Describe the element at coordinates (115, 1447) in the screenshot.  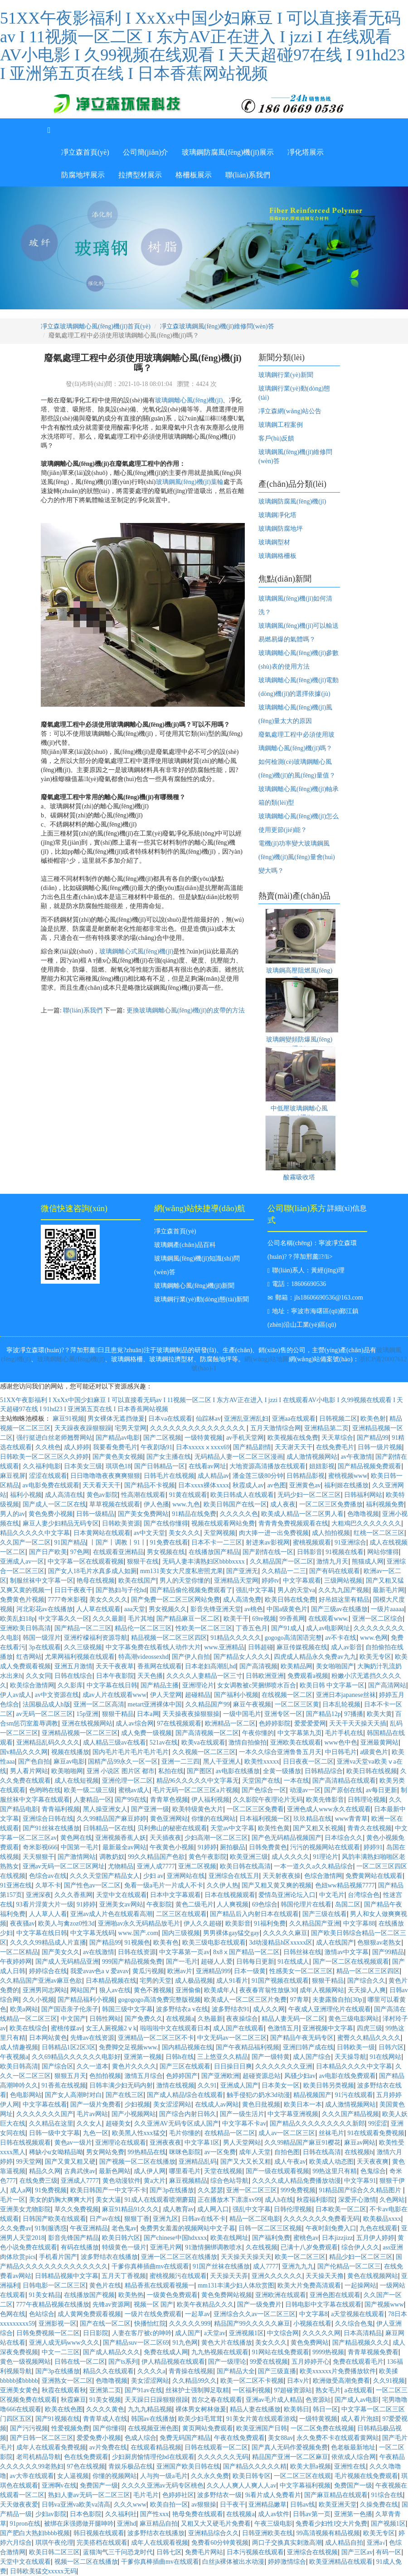
I see `我要看免费毛片` at that location.